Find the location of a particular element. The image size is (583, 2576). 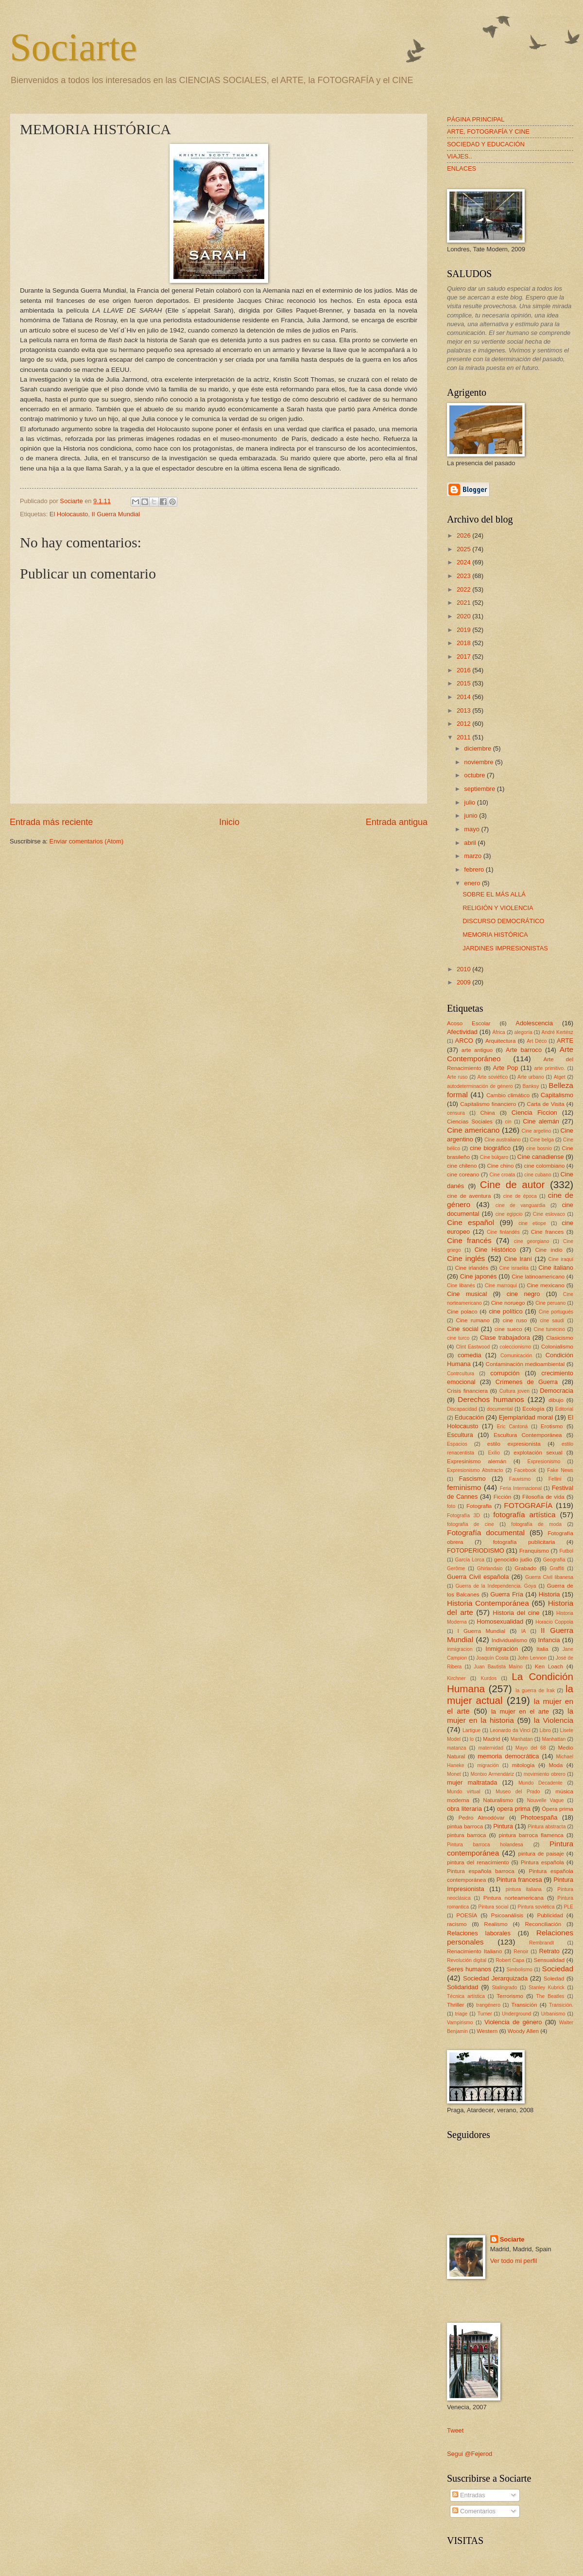

Entradas is located at coordinates (468, 2495).